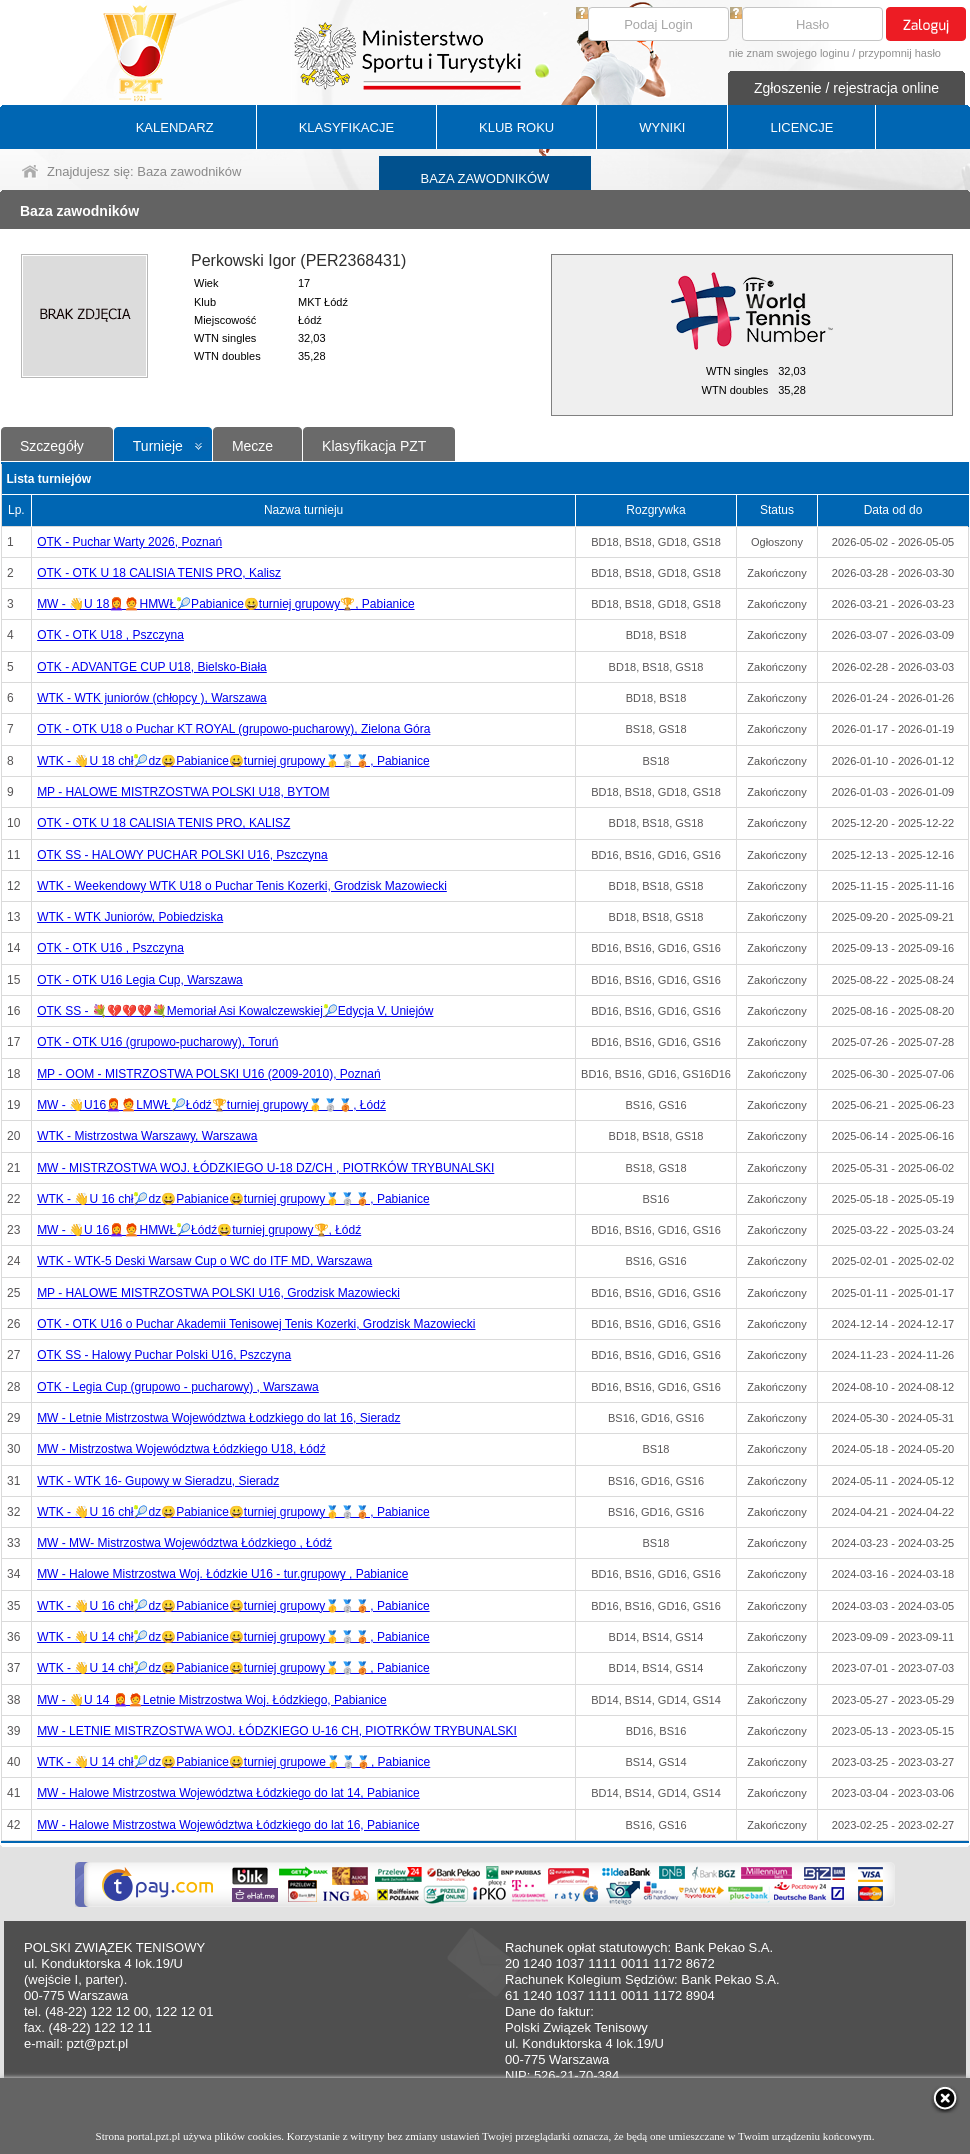  Describe the element at coordinates (233, 729) in the screenshot. I see `OTK - OTK U18 o Puchar KT ROYAL (grupowo-pucharowy), Zielona Góra` at that location.